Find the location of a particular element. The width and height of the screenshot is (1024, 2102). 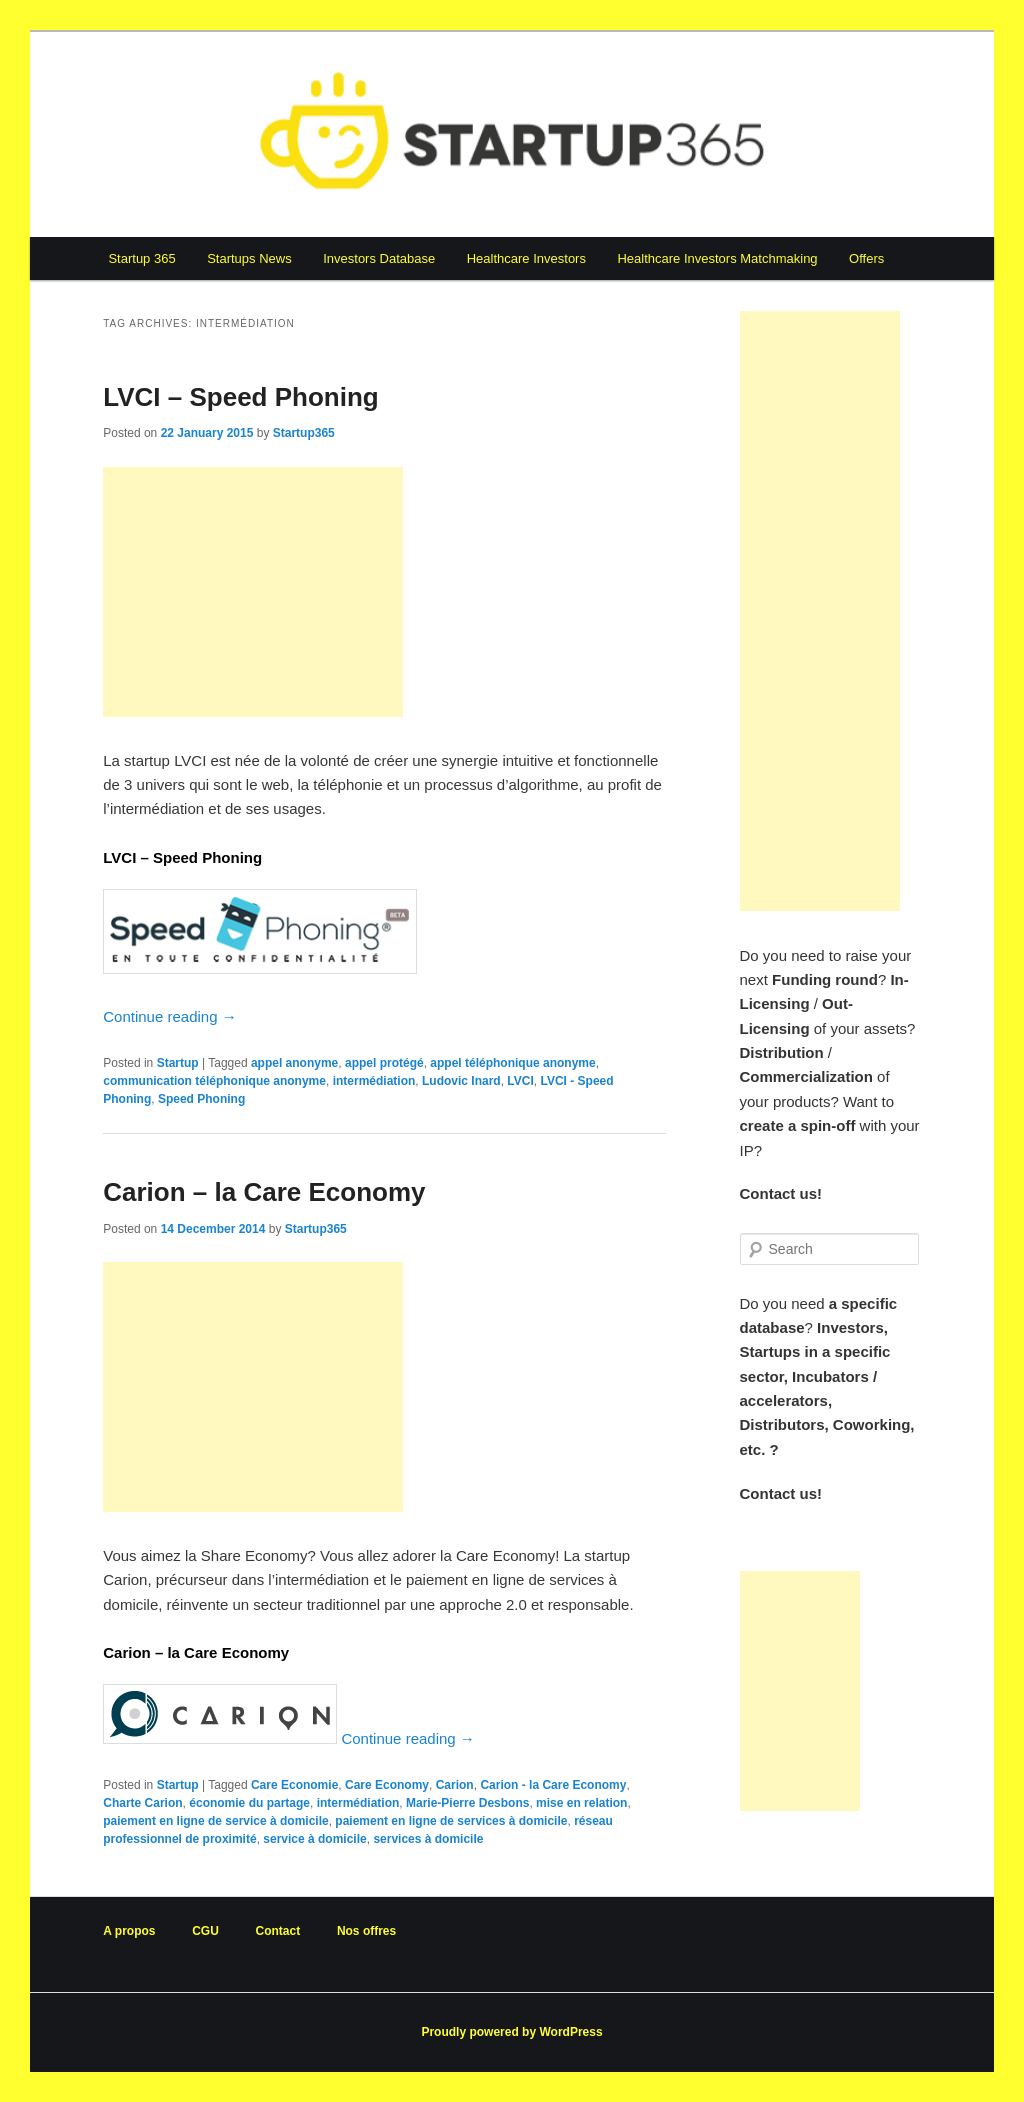

Offers is located at coordinates (866, 258).